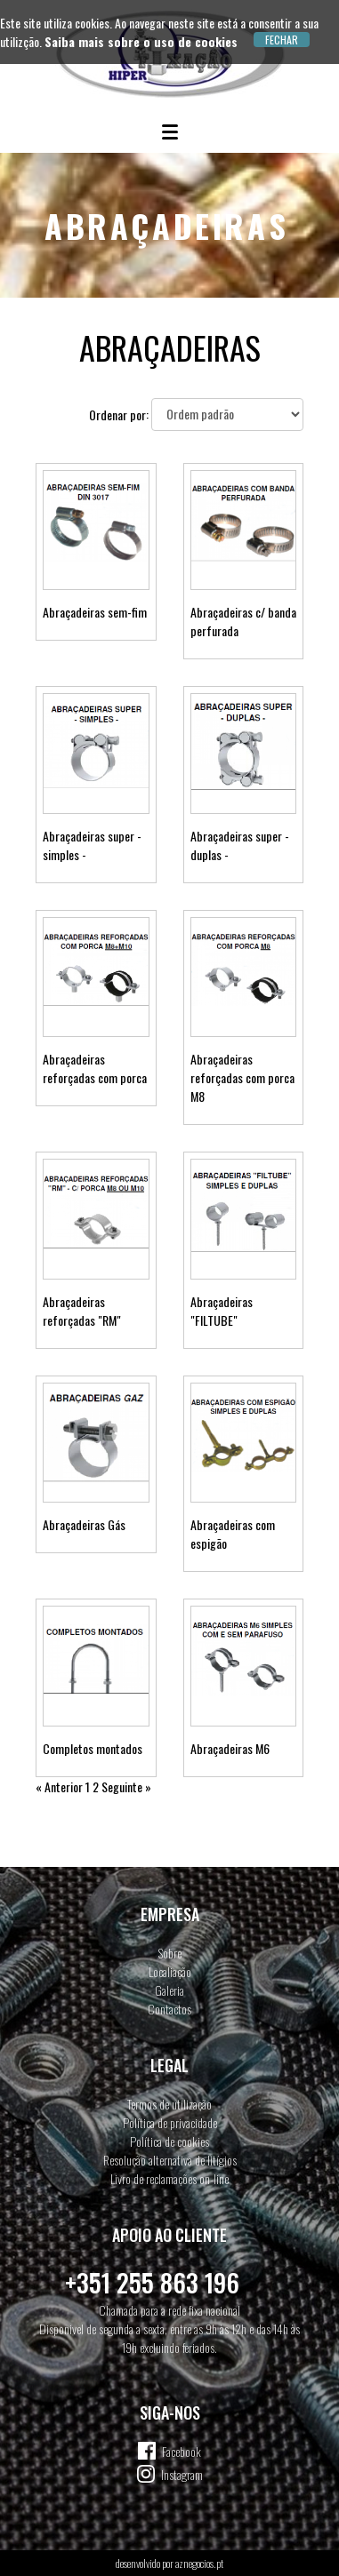  What do you see at coordinates (182, 2474) in the screenshot?
I see `Instagram` at bounding box center [182, 2474].